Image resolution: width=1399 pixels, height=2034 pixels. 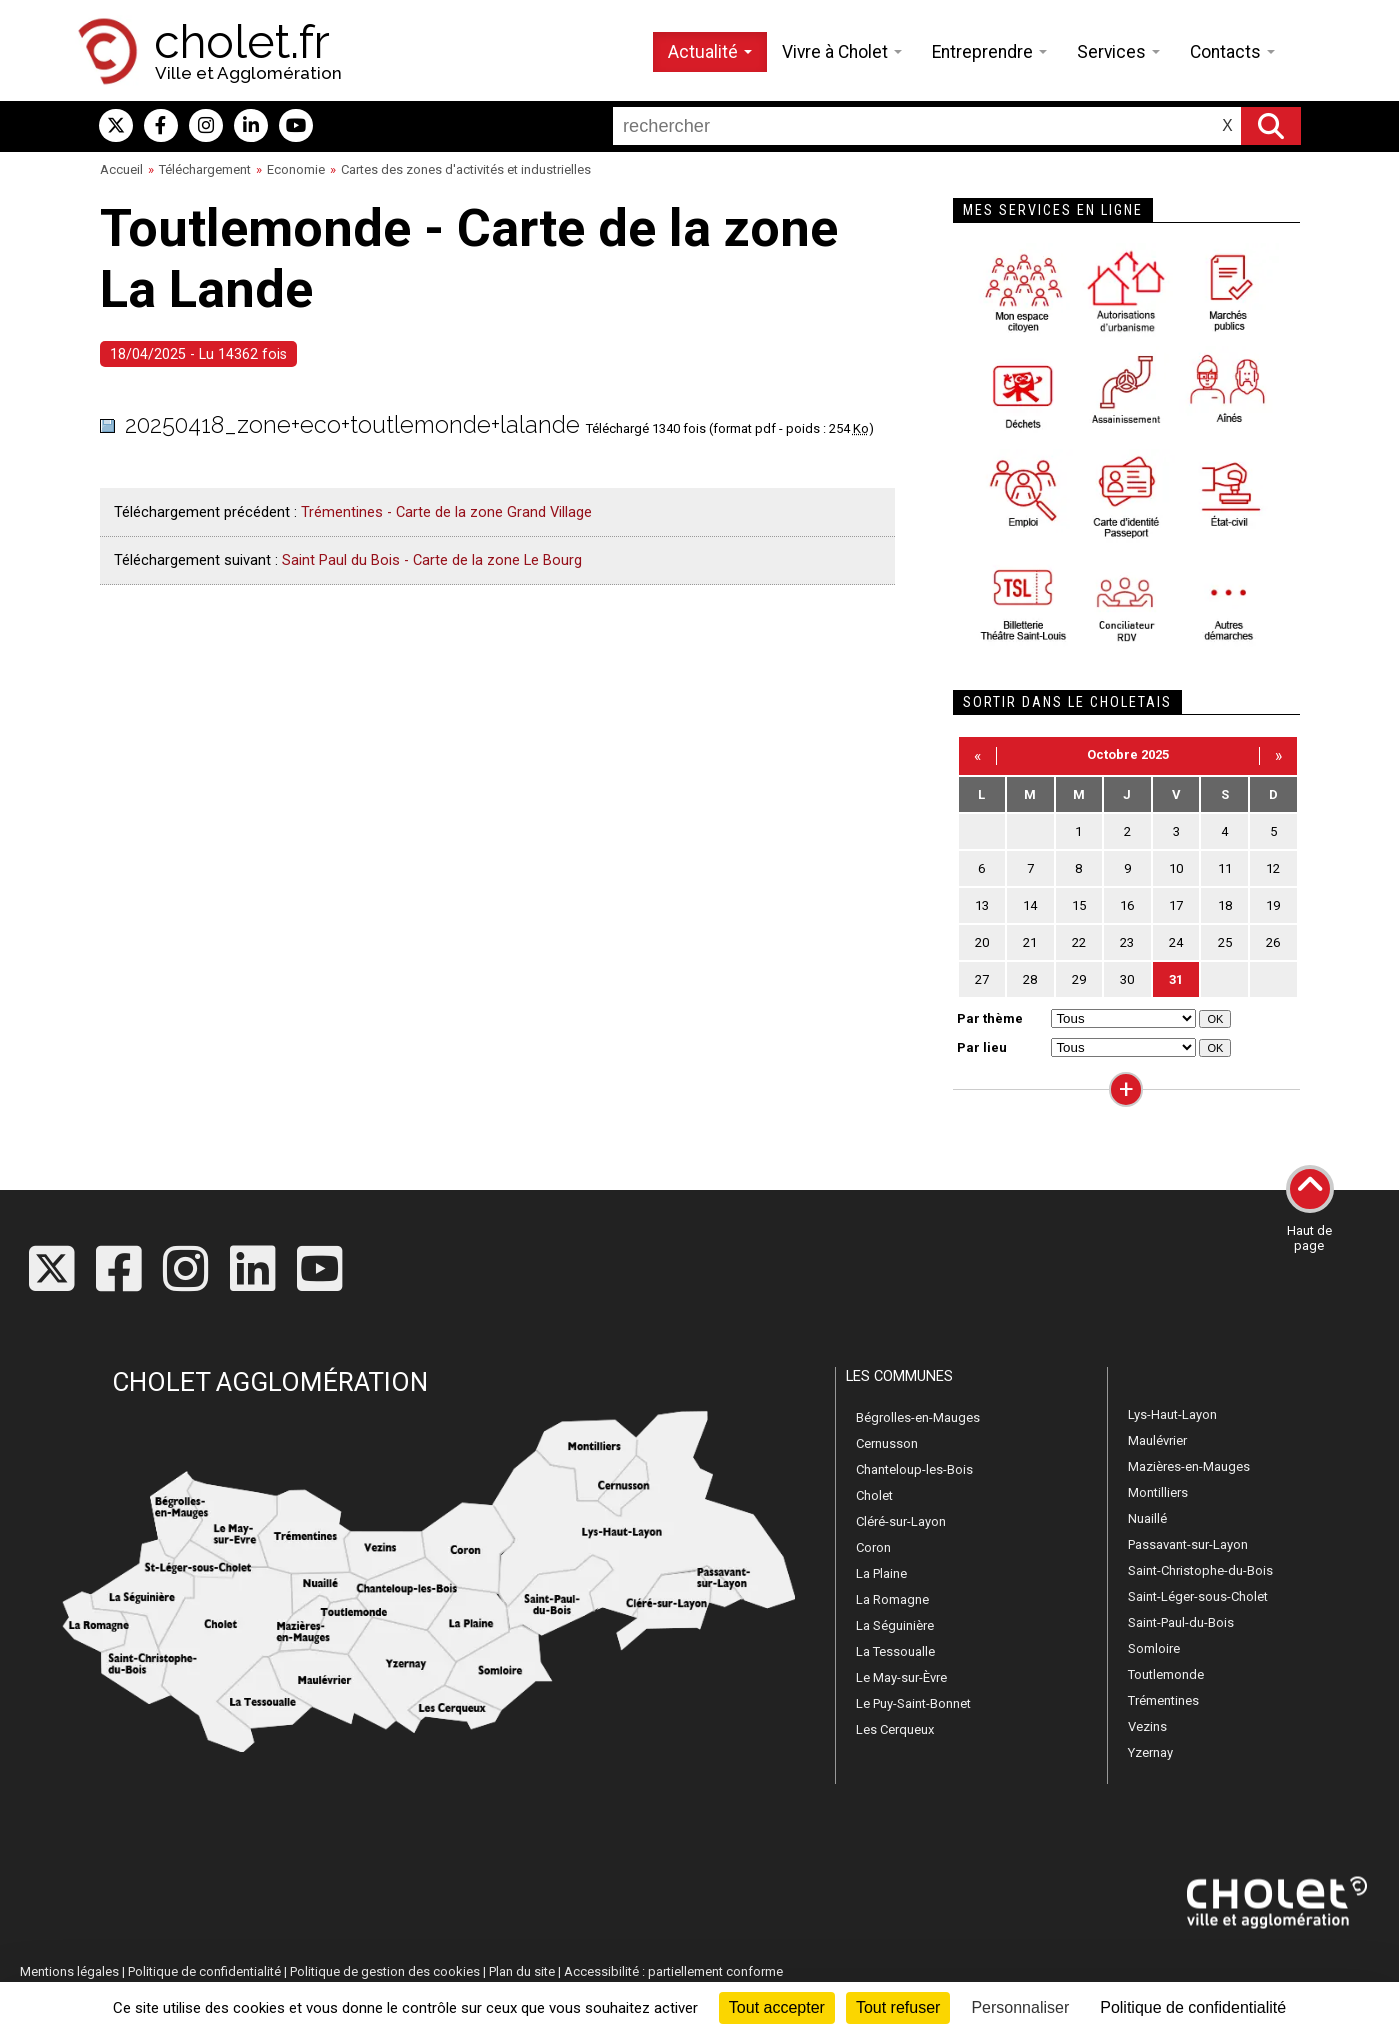 What do you see at coordinates (352, 424) in the screenshot?
I see `20250418_zone+eco+toutlemonde+lalande` at bounding box center [352, 424].